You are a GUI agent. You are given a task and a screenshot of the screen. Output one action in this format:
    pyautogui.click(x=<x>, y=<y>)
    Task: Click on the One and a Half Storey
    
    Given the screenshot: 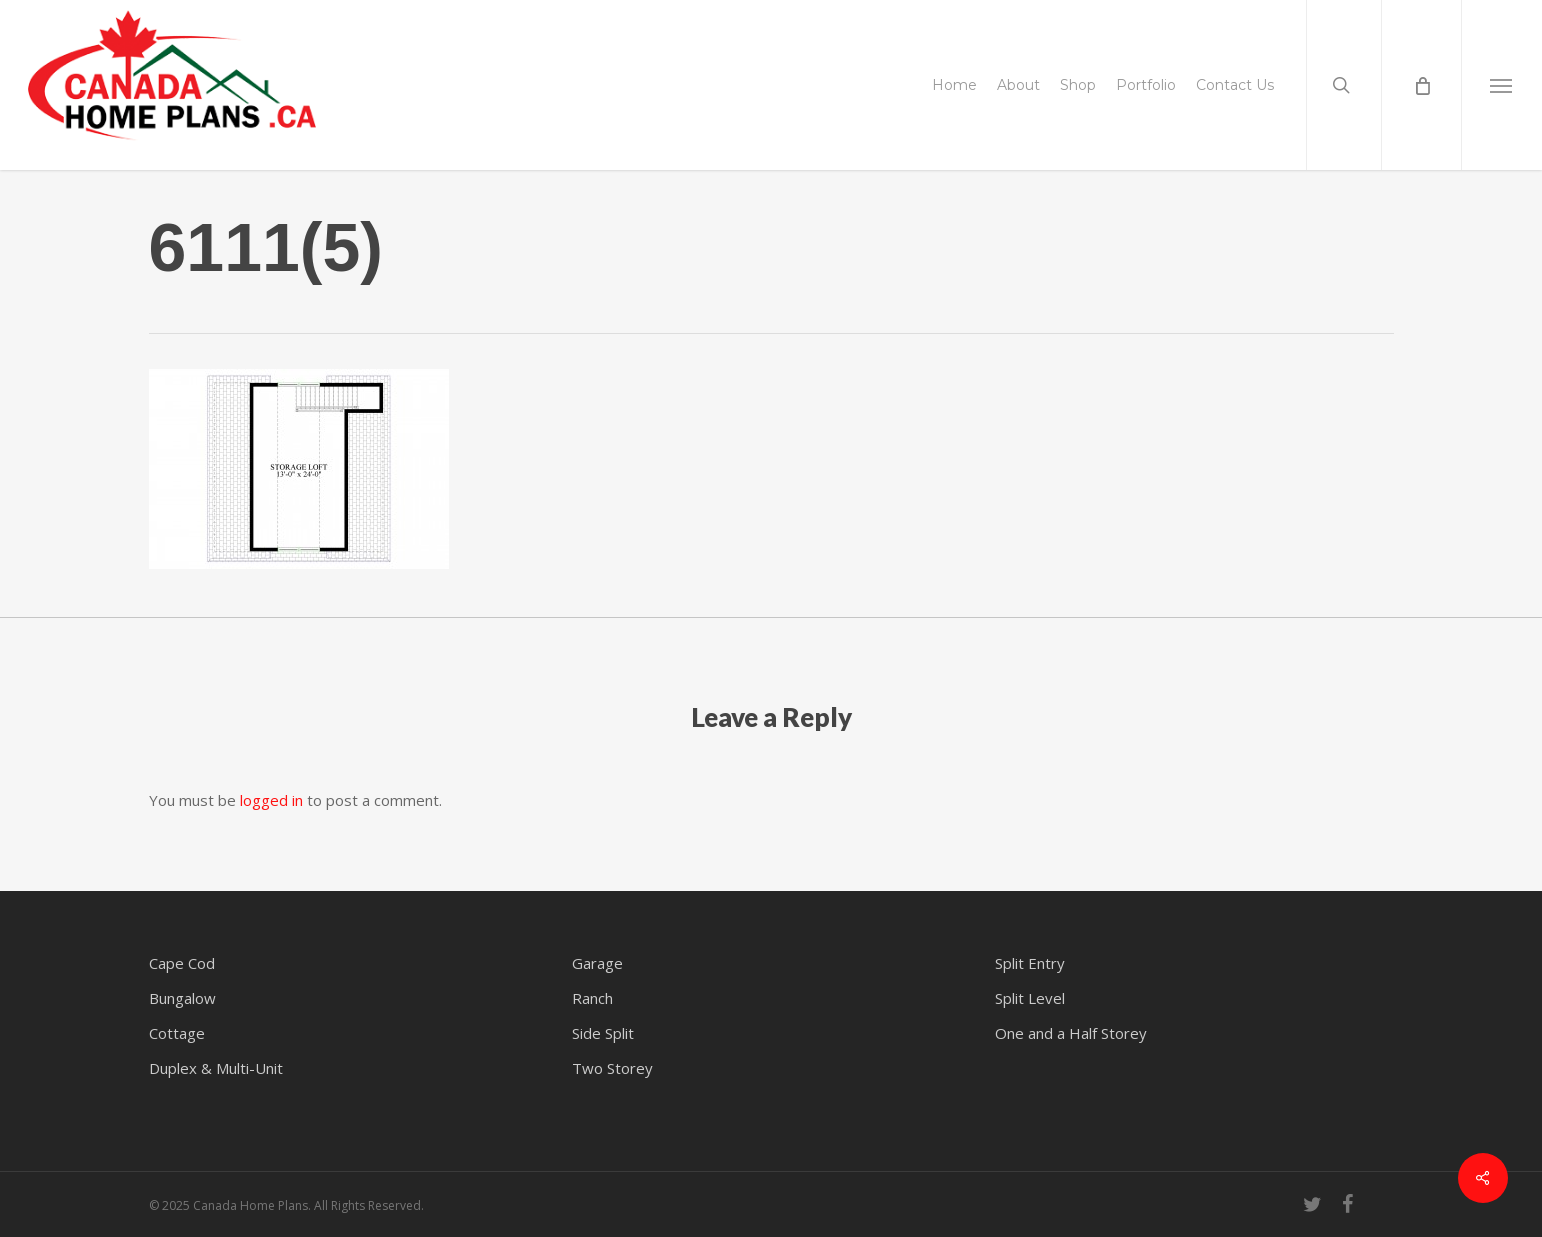 What is the action you would take?
    pyautogui.click(x=1071, y=1033)
    